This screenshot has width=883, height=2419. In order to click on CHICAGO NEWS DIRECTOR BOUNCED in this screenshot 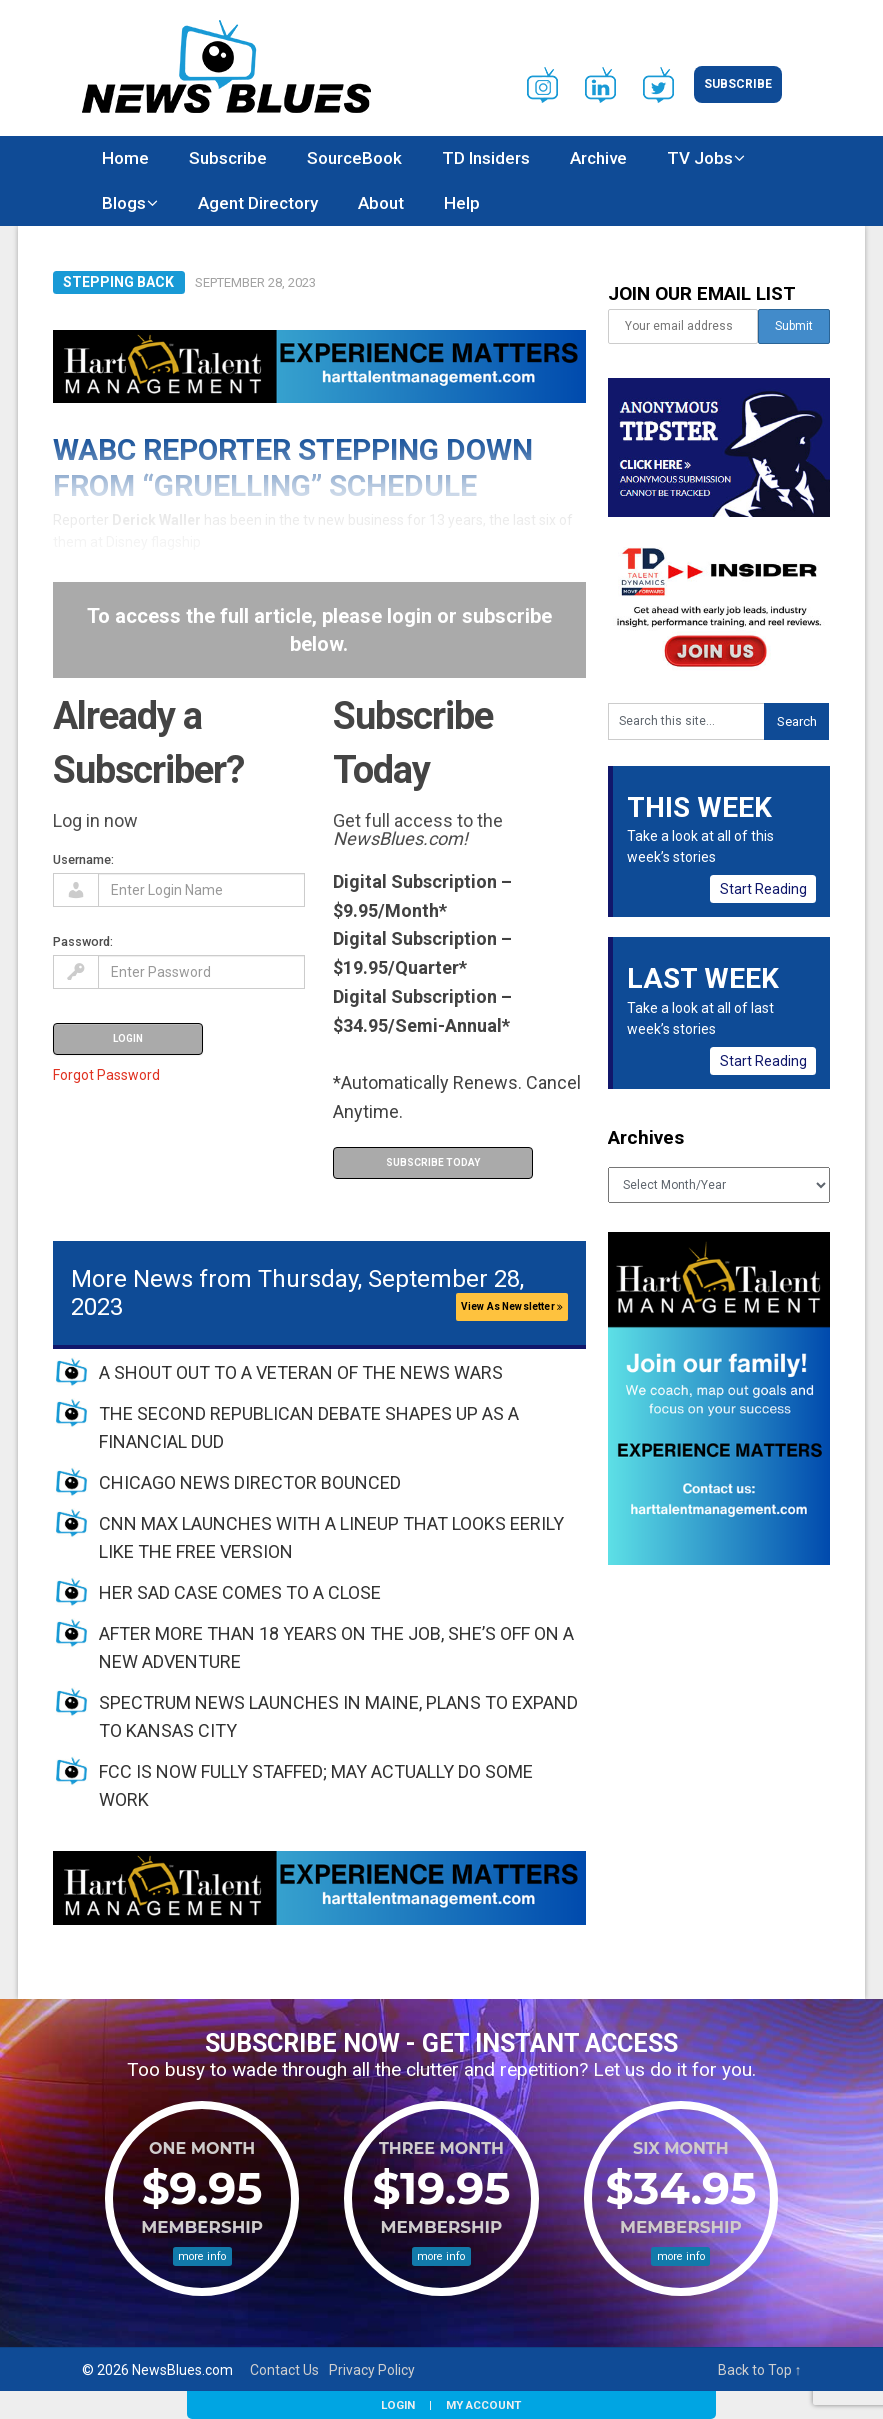, I will do `click(250, 1482)`.